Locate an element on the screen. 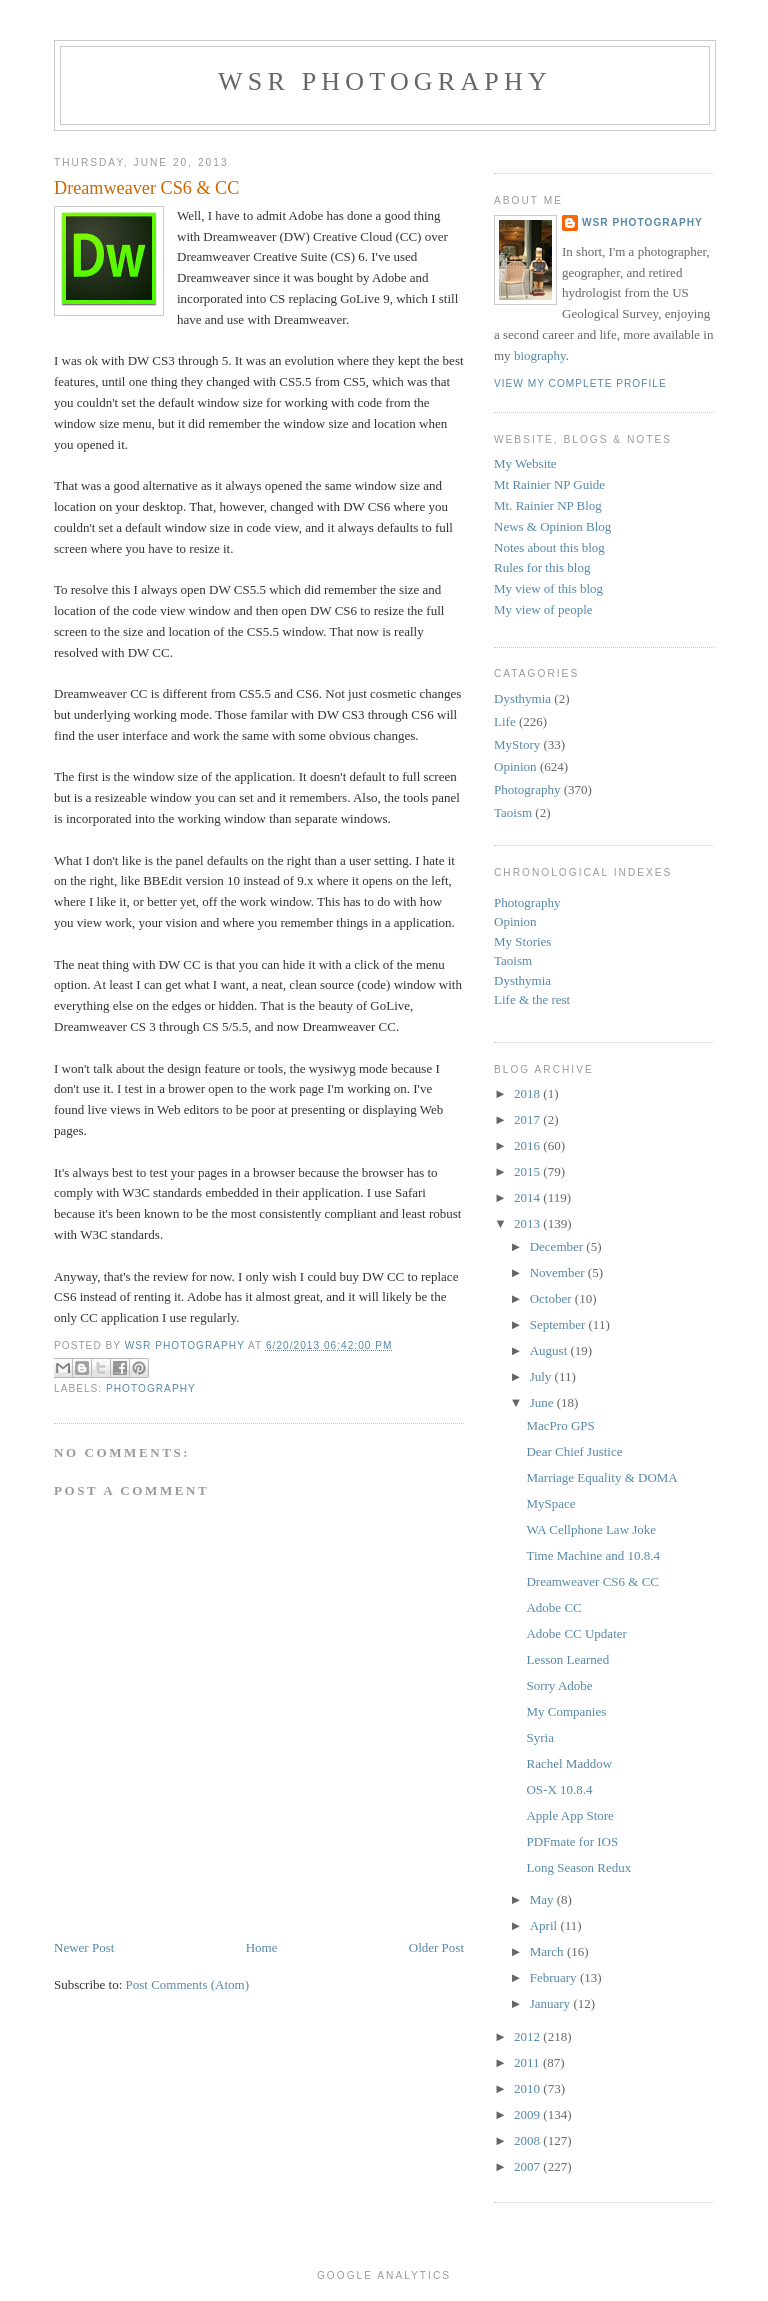  Rachel Maddow is located at coordinates (569, 1763).